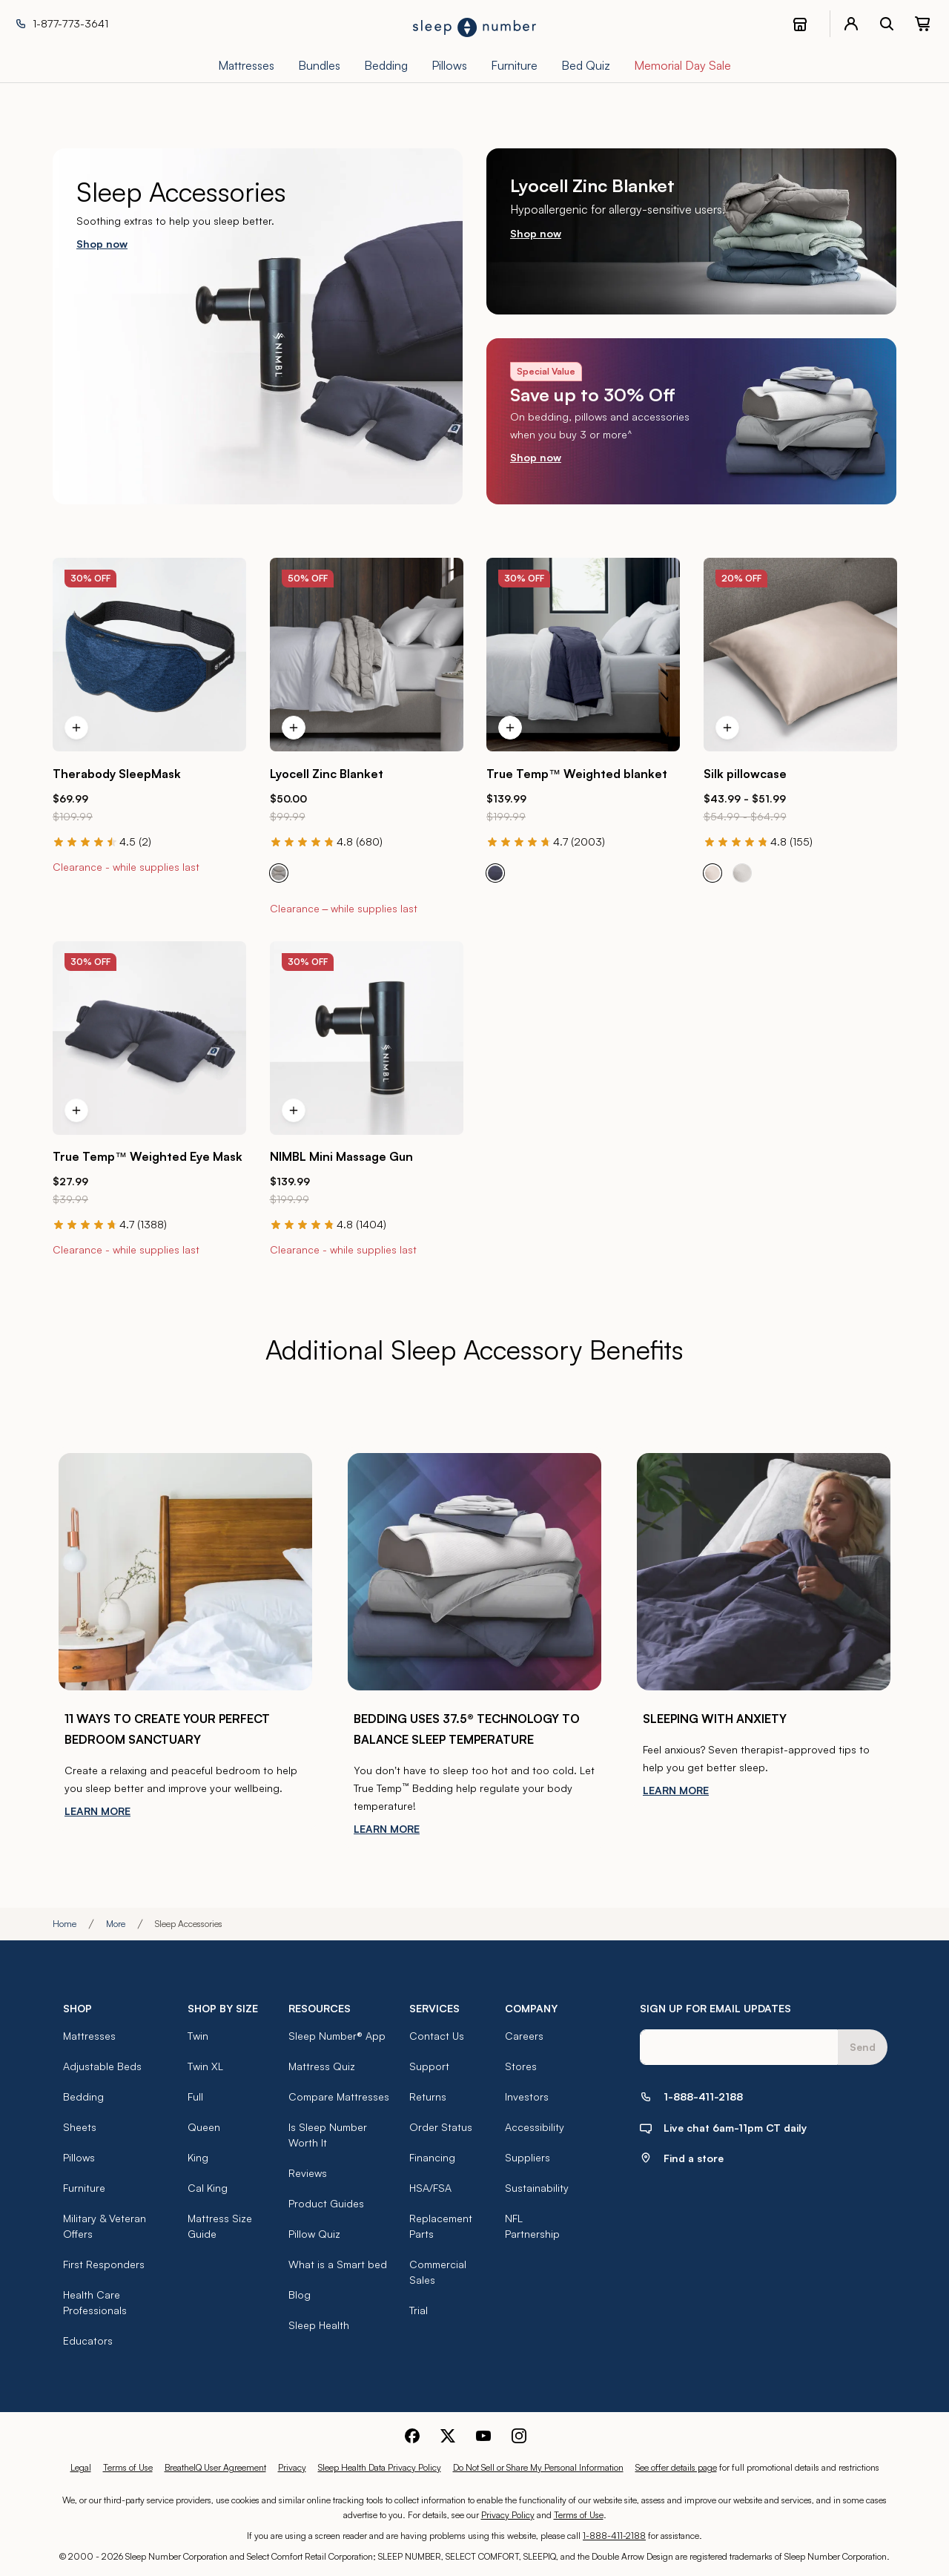 This screenshot has height=2576, width=949. Describe the element at coordinates (104, 2264) in the screenshot. I see `First Responders` at that location.